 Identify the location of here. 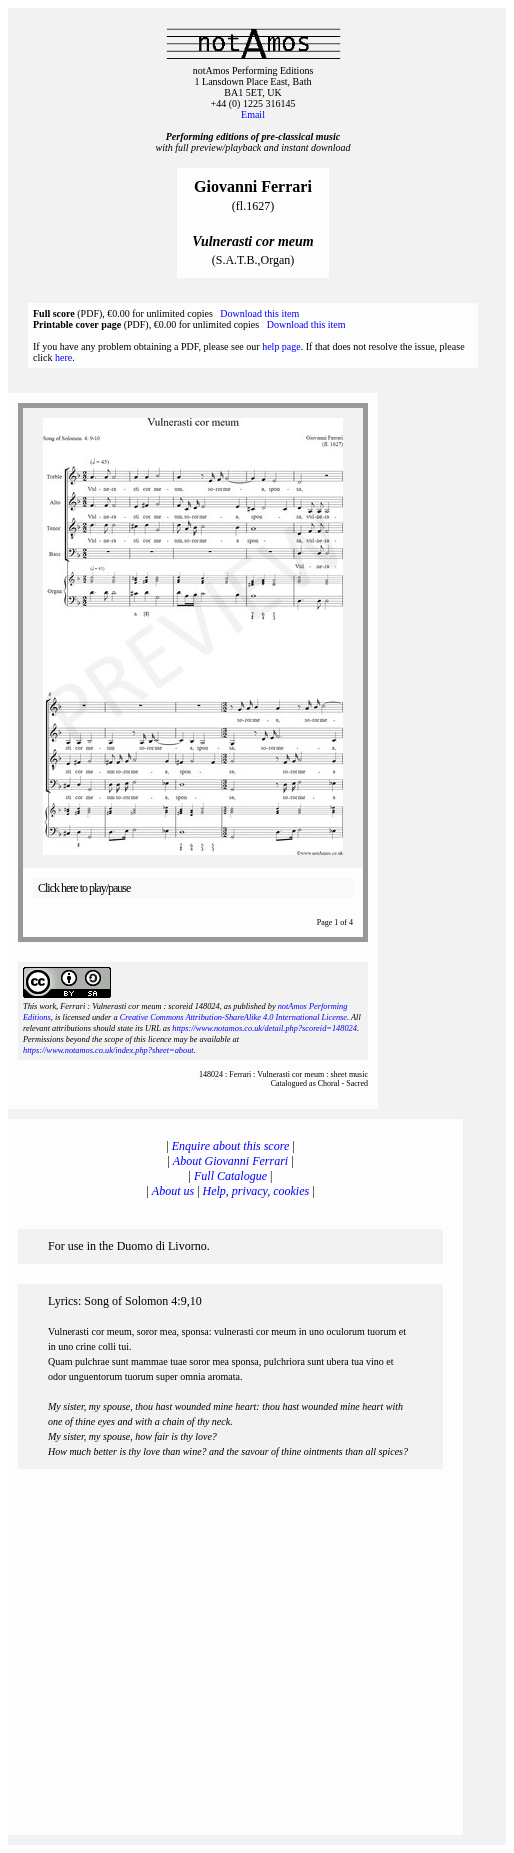
(63, 357).